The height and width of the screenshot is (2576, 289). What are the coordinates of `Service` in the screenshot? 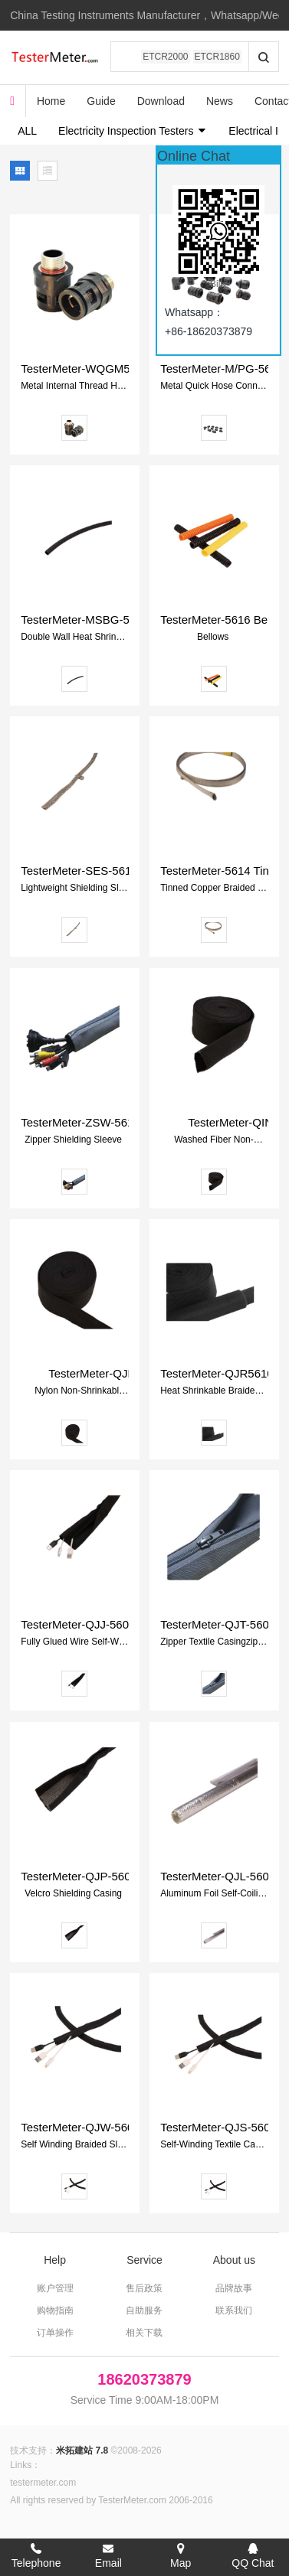 It's located at (144, 2260).